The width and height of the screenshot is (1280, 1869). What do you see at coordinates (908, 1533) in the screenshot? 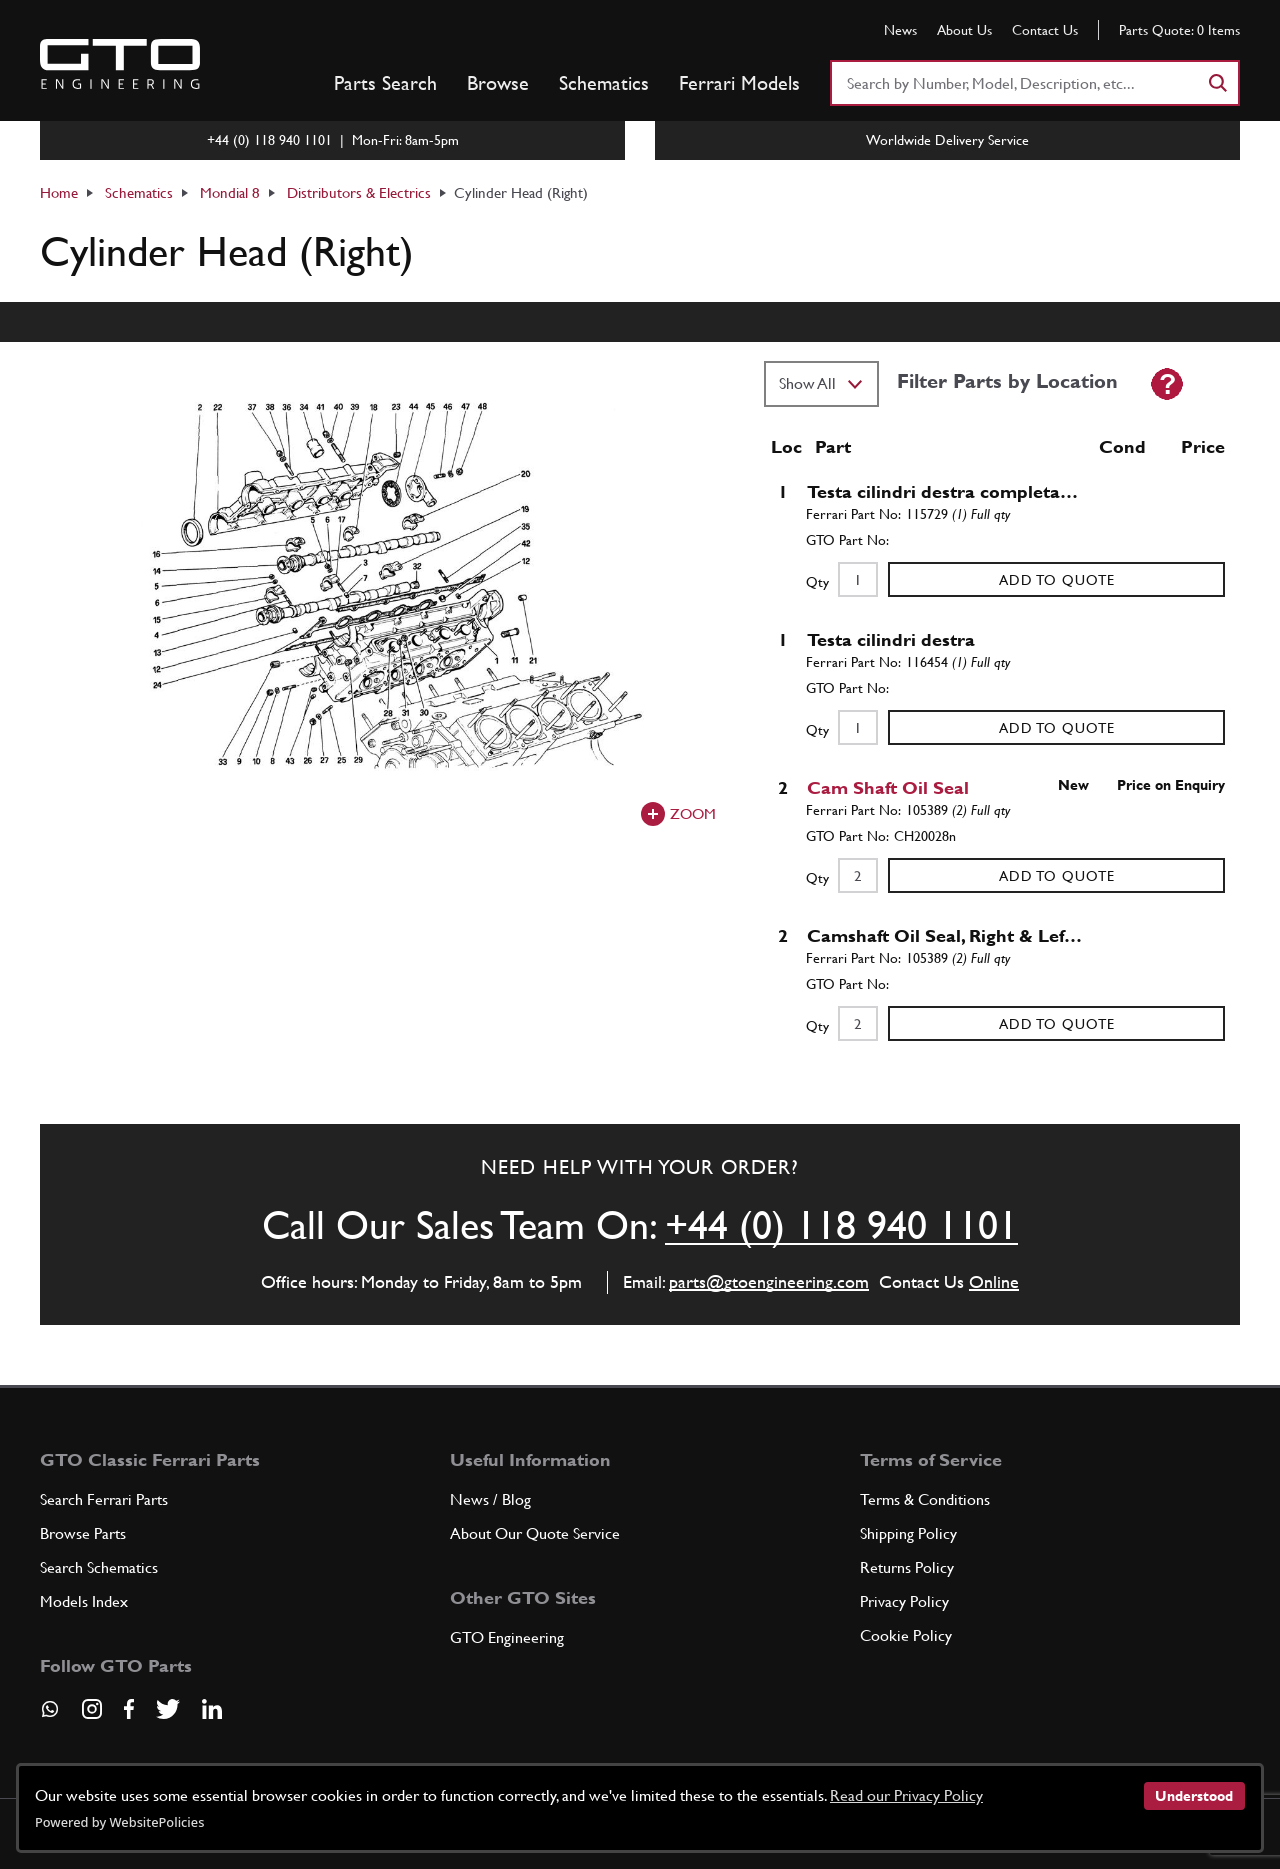
I see `Shipping Policy` at bounding box center [908, 1533].